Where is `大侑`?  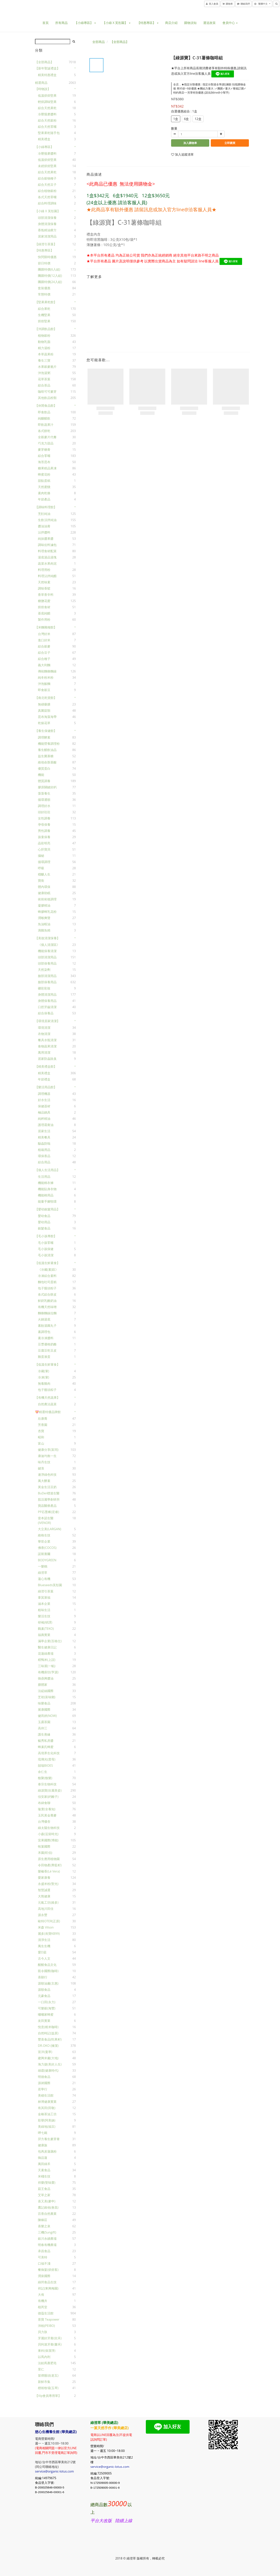
大侑 is located at coordinates (41, 2294).